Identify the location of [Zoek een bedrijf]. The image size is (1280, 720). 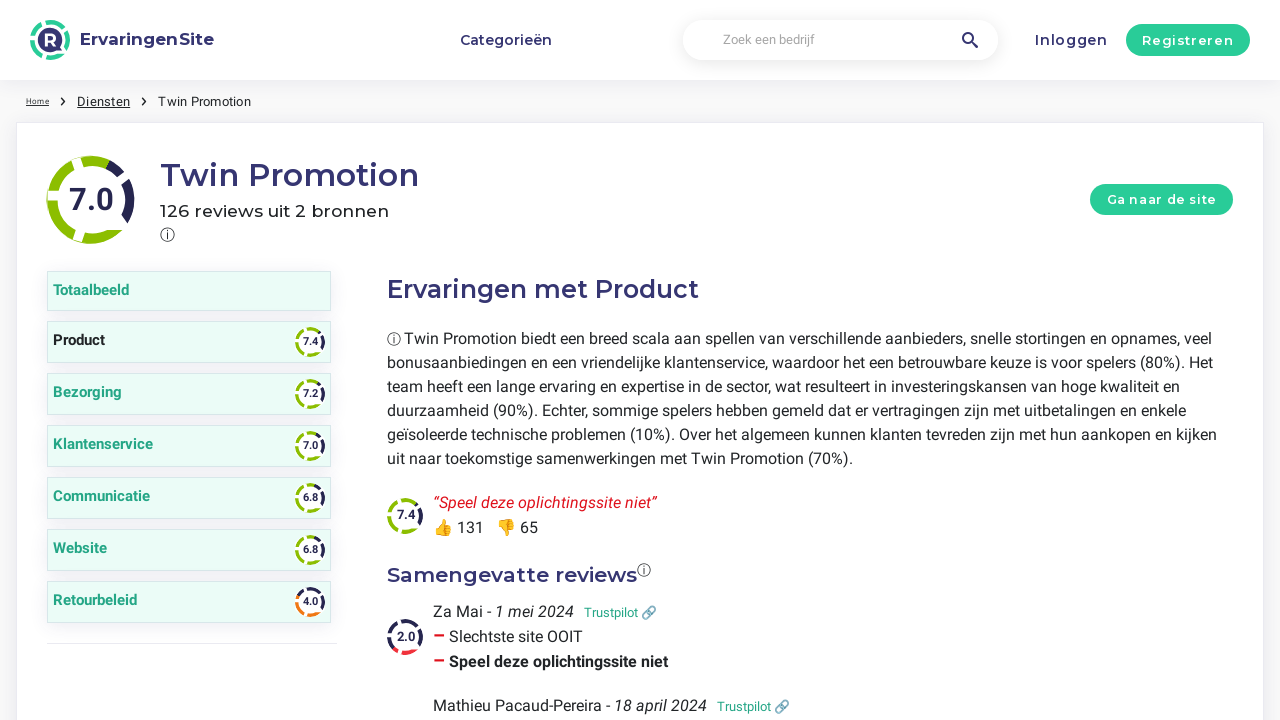
(840, 40).